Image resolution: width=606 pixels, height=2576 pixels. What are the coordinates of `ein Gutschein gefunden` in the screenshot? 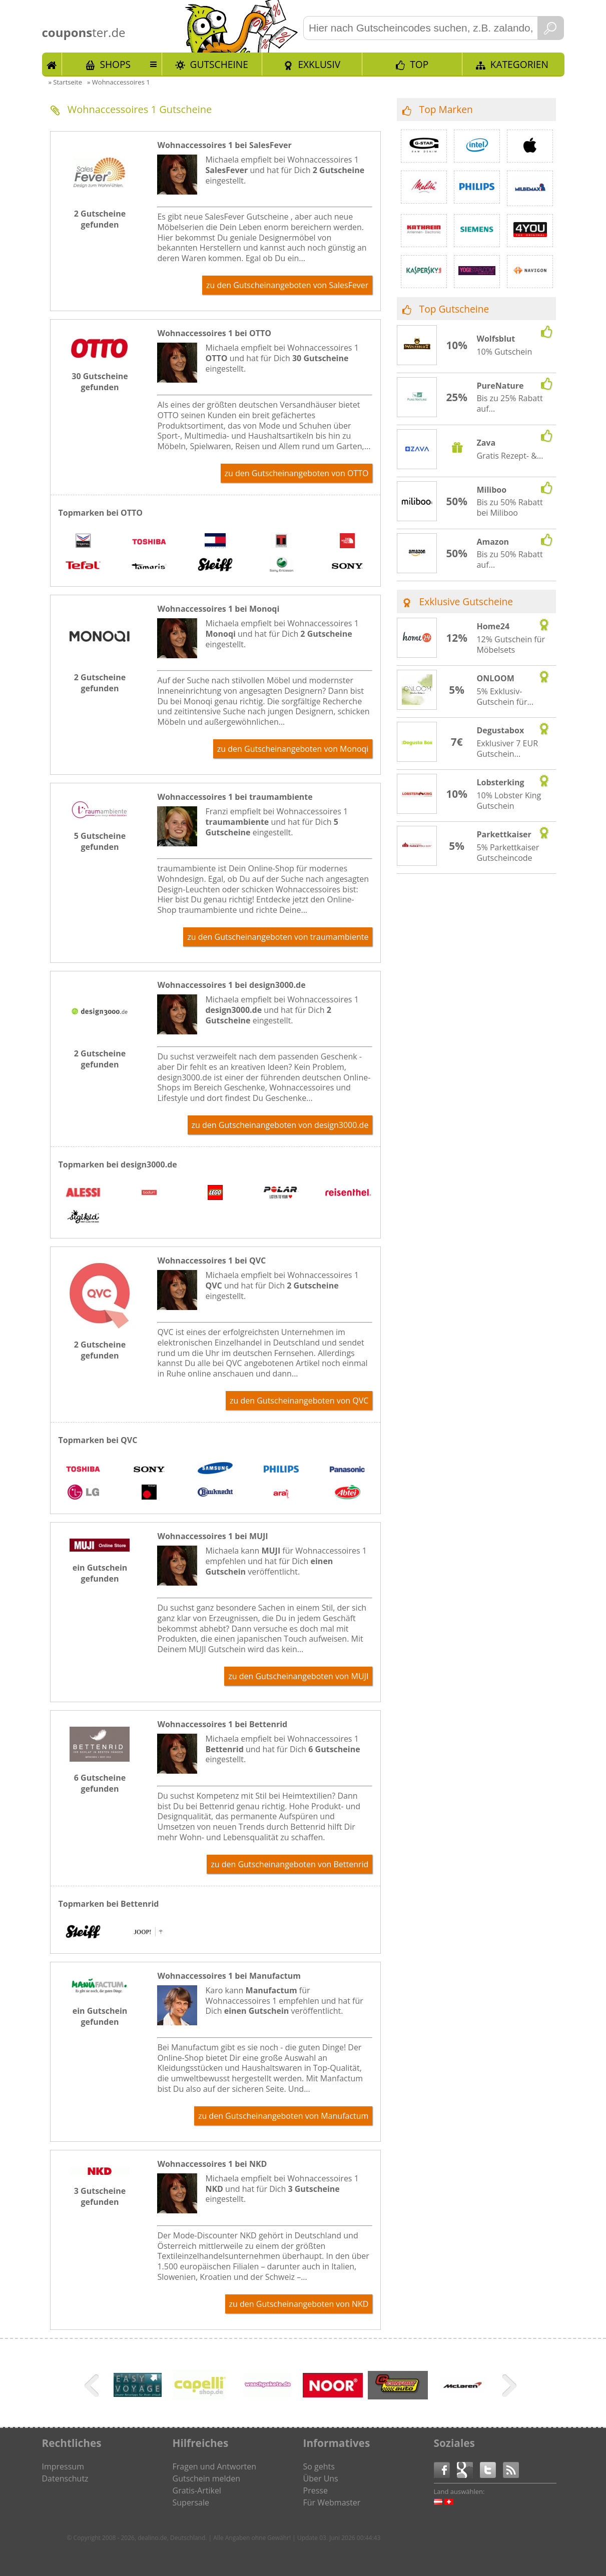 It's located at (100, 1573).